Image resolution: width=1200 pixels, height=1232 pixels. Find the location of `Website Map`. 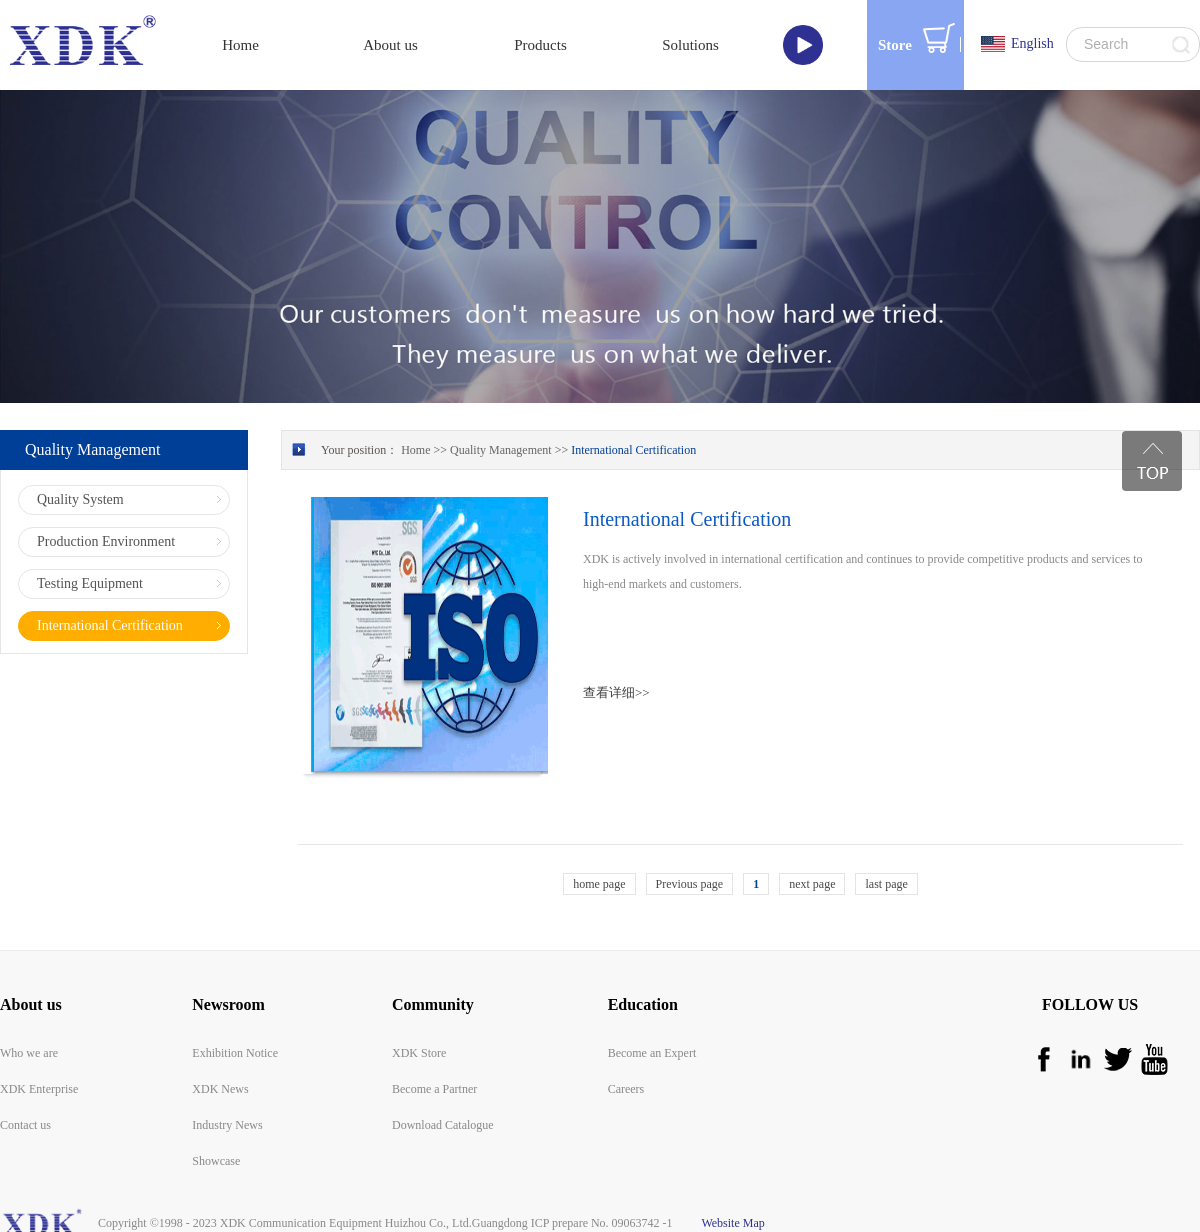

Website Map is located at coordinates (730, 1223).